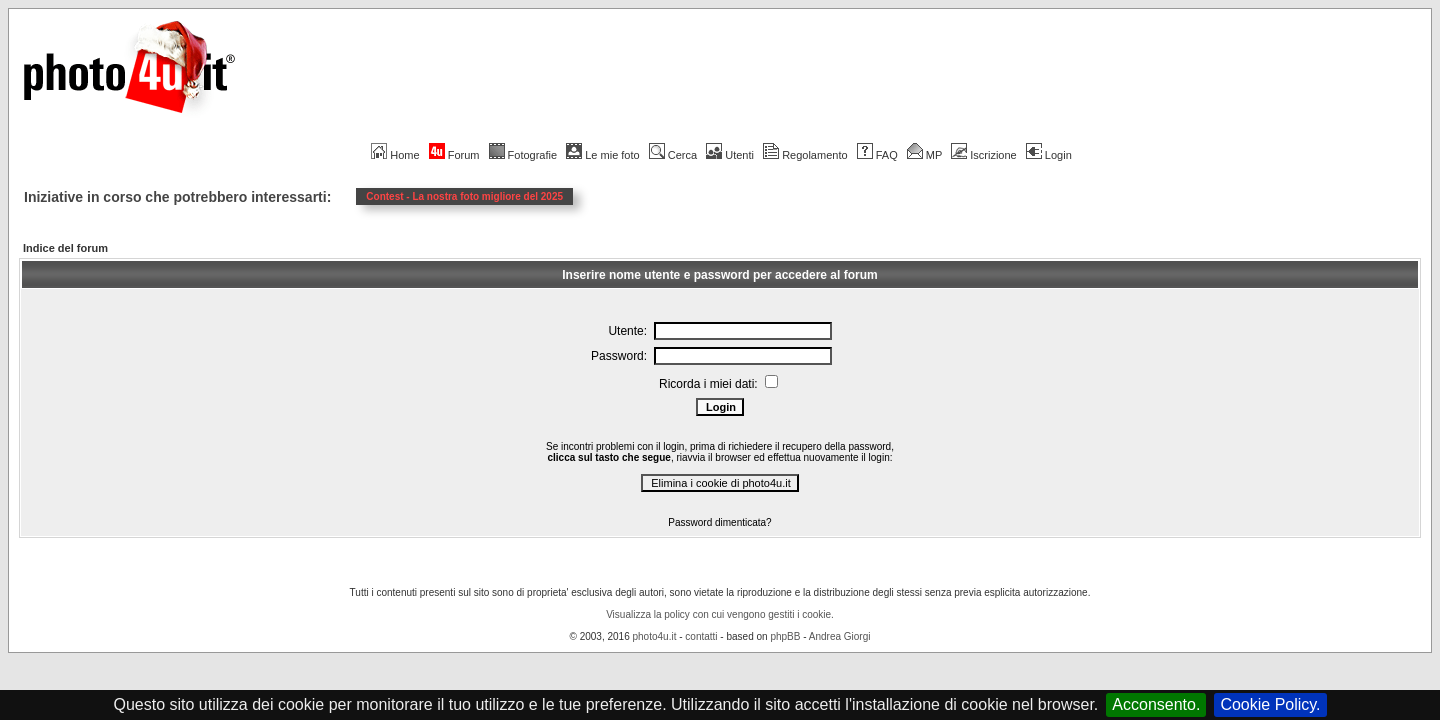 The width and height of the screenshot is (1440, 720). Describe the element at coordinates (1156, 704) in the screenshot. I see `Acconsento.` at that location.